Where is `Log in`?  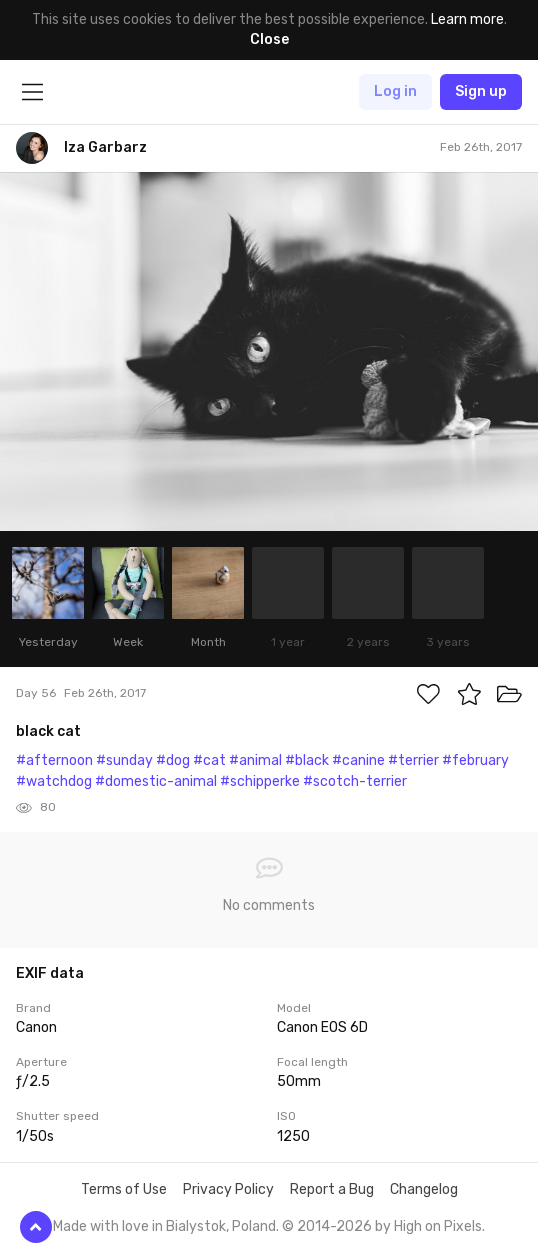
Log in is located at coordinates (395, 91).